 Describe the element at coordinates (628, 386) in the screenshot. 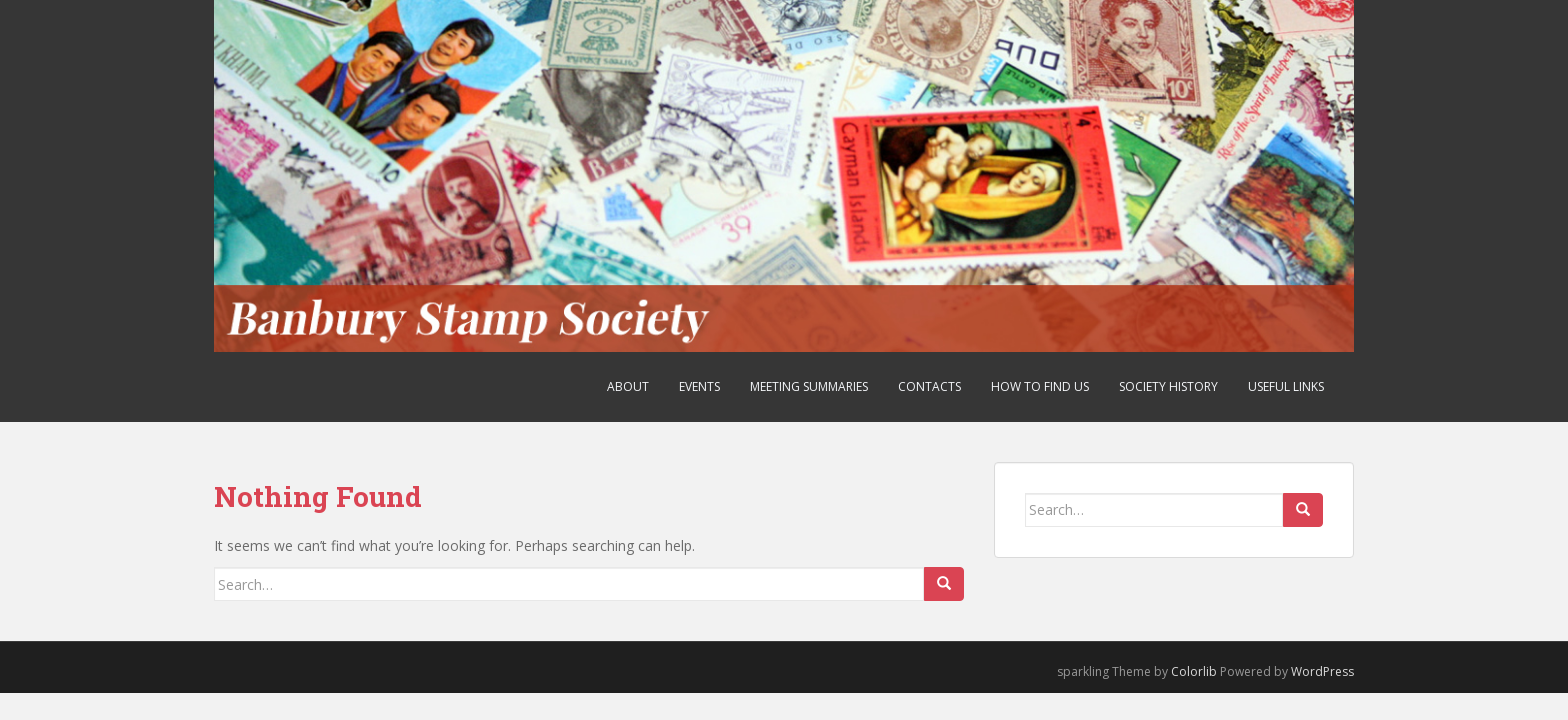

I see `About` at that location.